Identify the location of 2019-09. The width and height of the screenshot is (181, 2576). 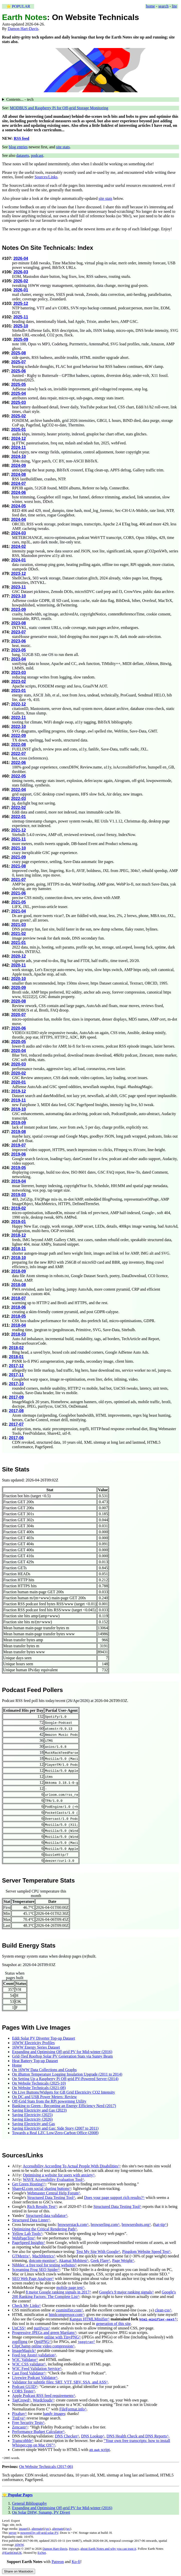
(18, 1122).